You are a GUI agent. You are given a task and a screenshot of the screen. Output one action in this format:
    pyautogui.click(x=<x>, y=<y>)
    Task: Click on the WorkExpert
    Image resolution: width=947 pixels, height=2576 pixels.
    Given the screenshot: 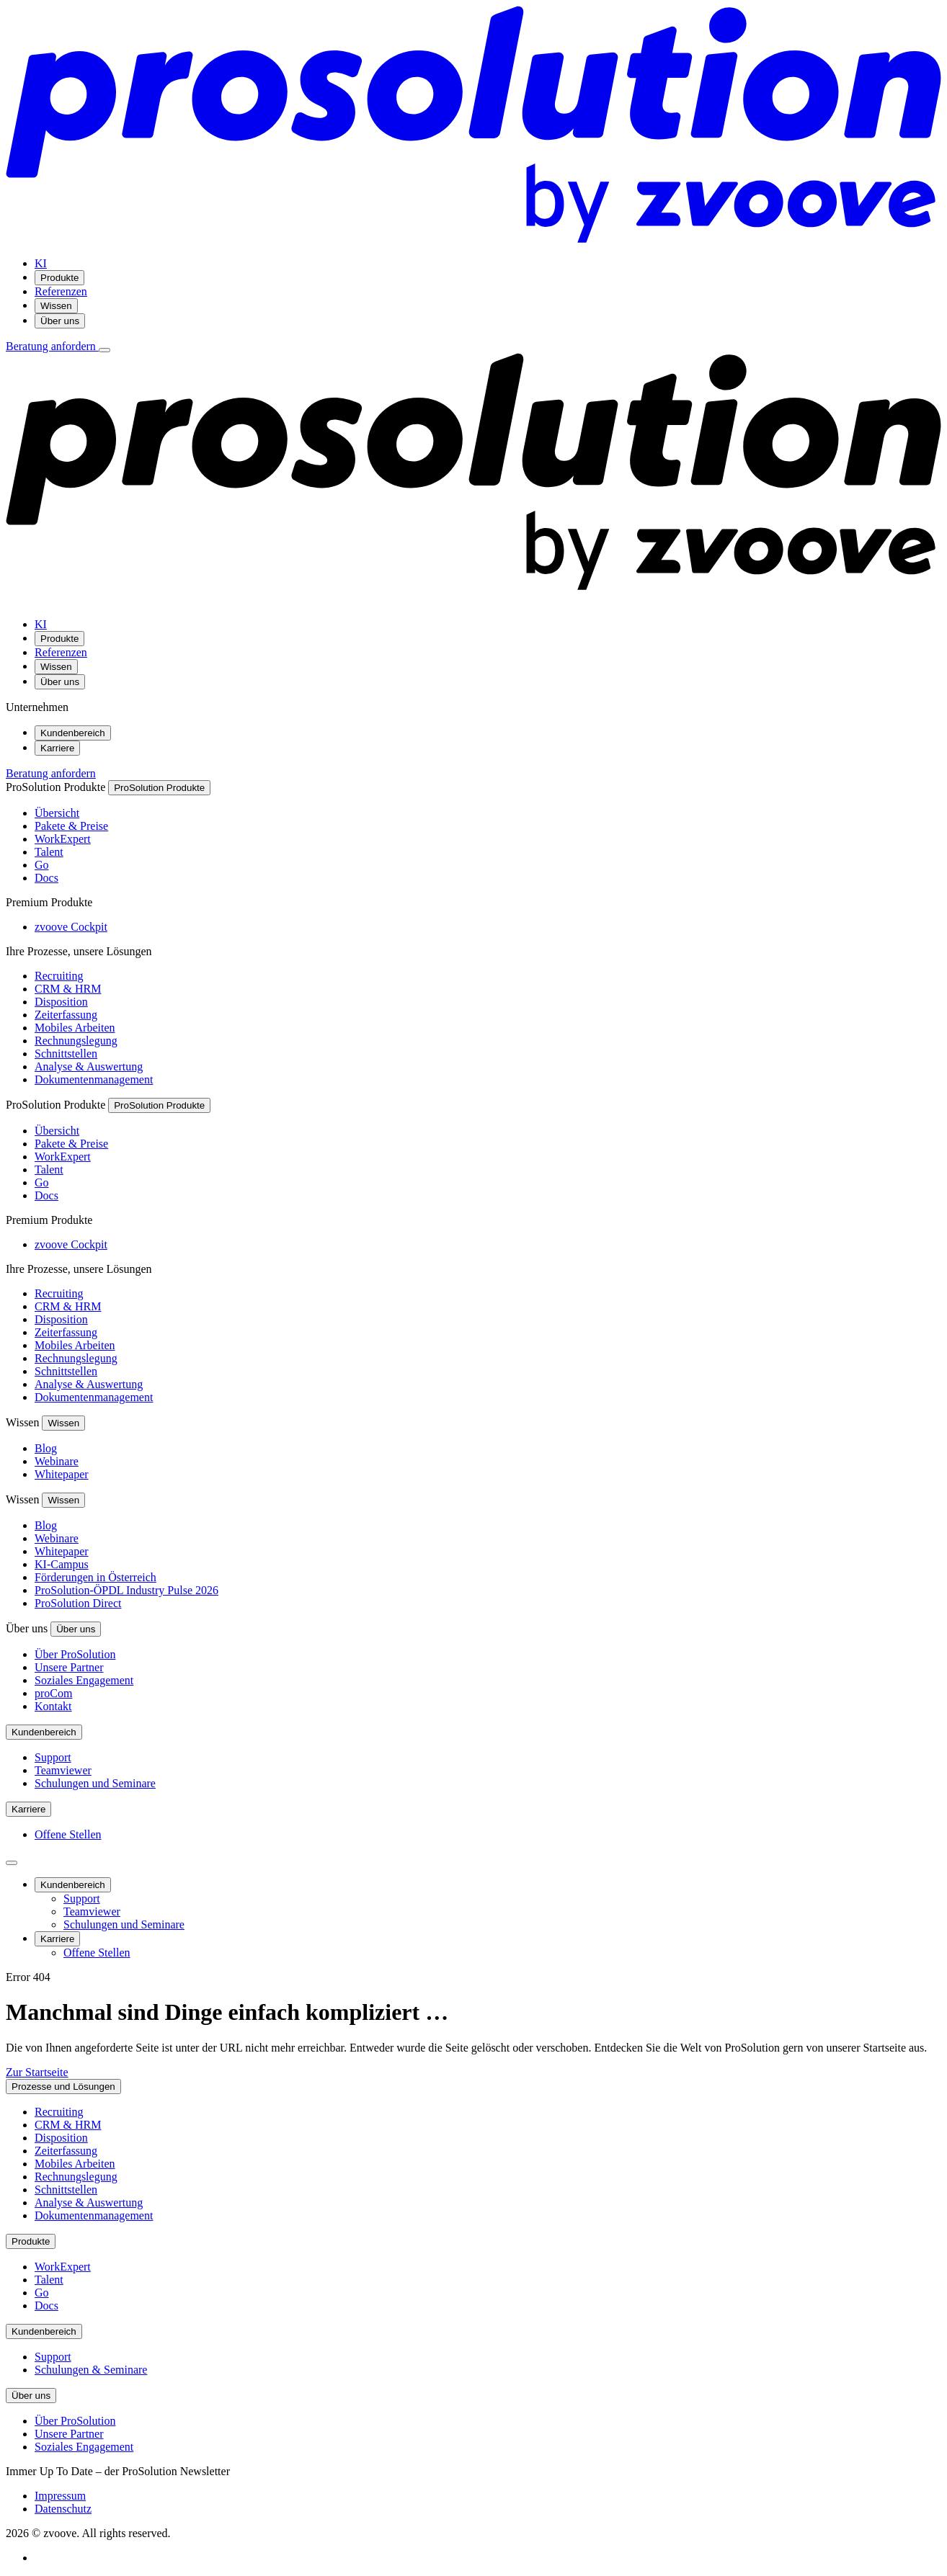 What is the action you would take?
    pyautogui.click(x=63, y=839)
    